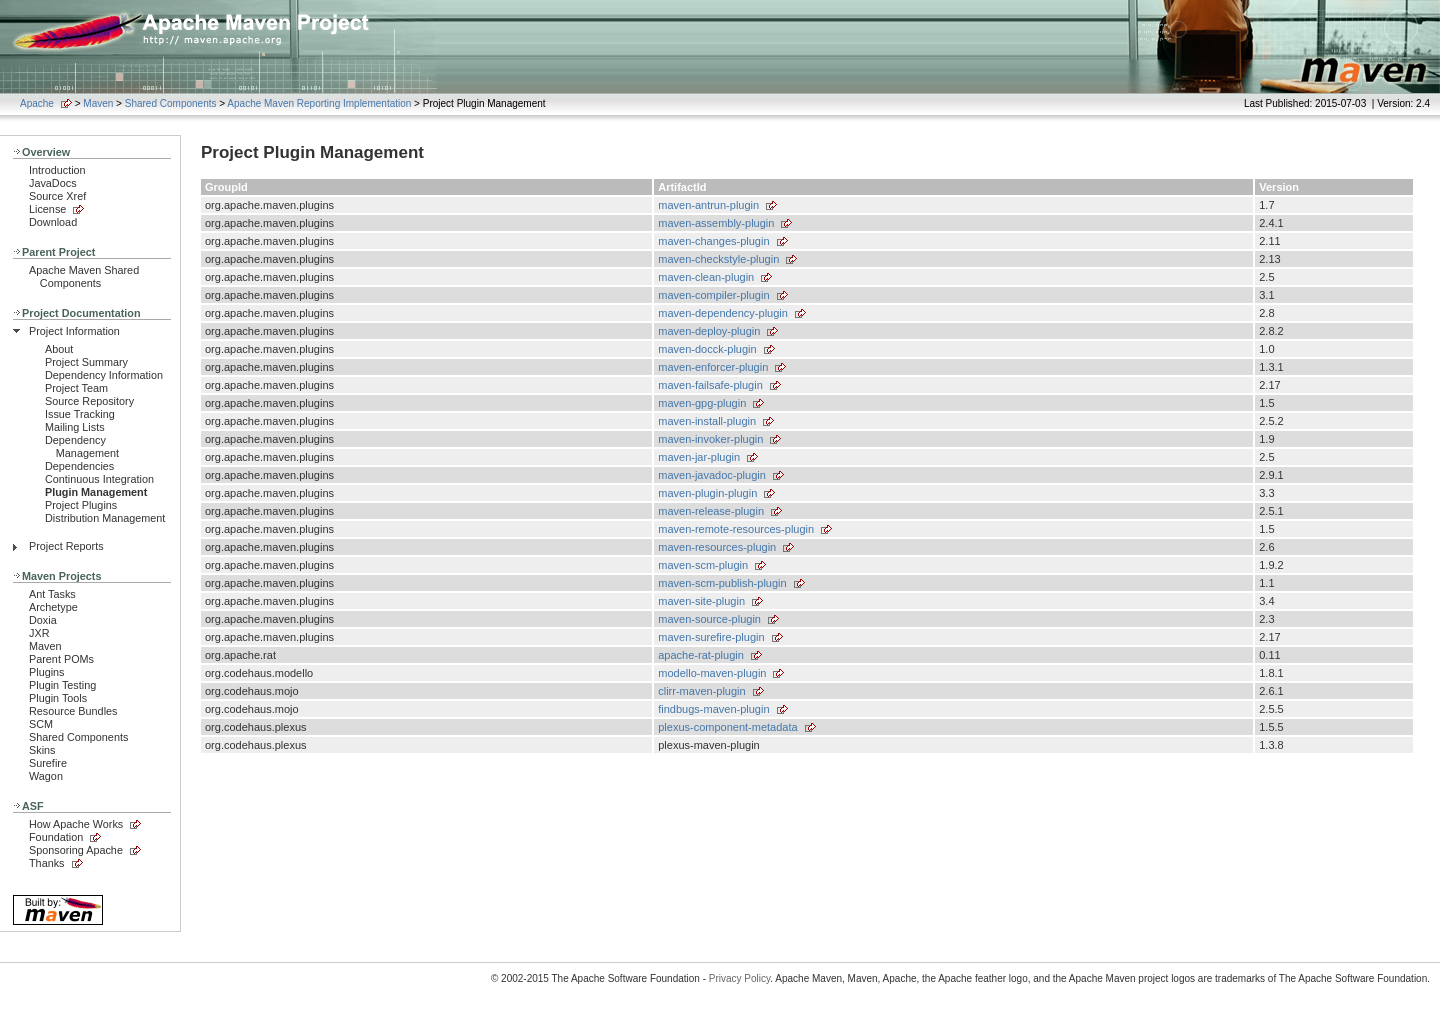 The height and width of the screenshot is (1014, 1440). I want to click on maven-checkstyle-plugin, so click(718, 259).